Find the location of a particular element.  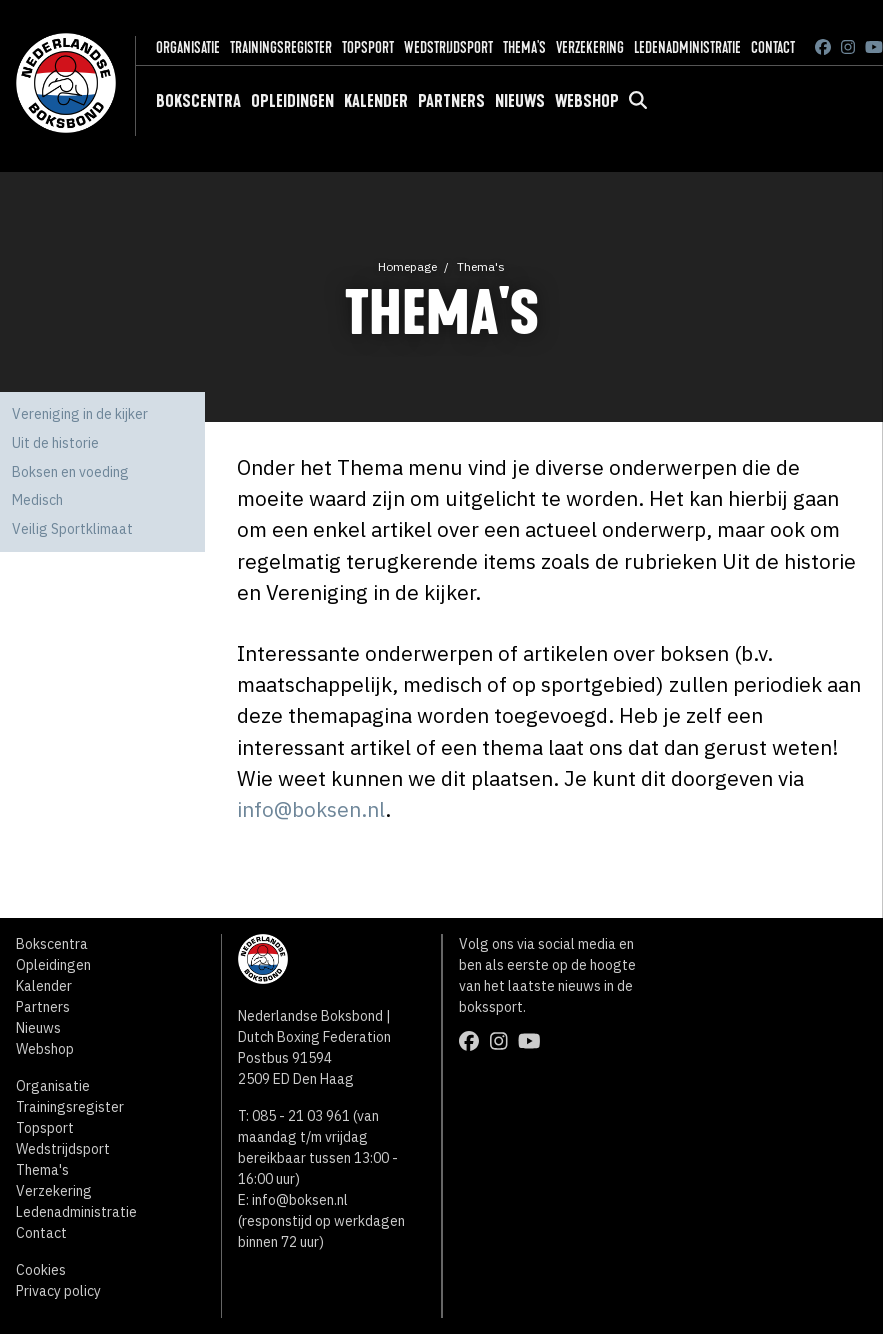

Webshop is located at coordinates (587, 101).